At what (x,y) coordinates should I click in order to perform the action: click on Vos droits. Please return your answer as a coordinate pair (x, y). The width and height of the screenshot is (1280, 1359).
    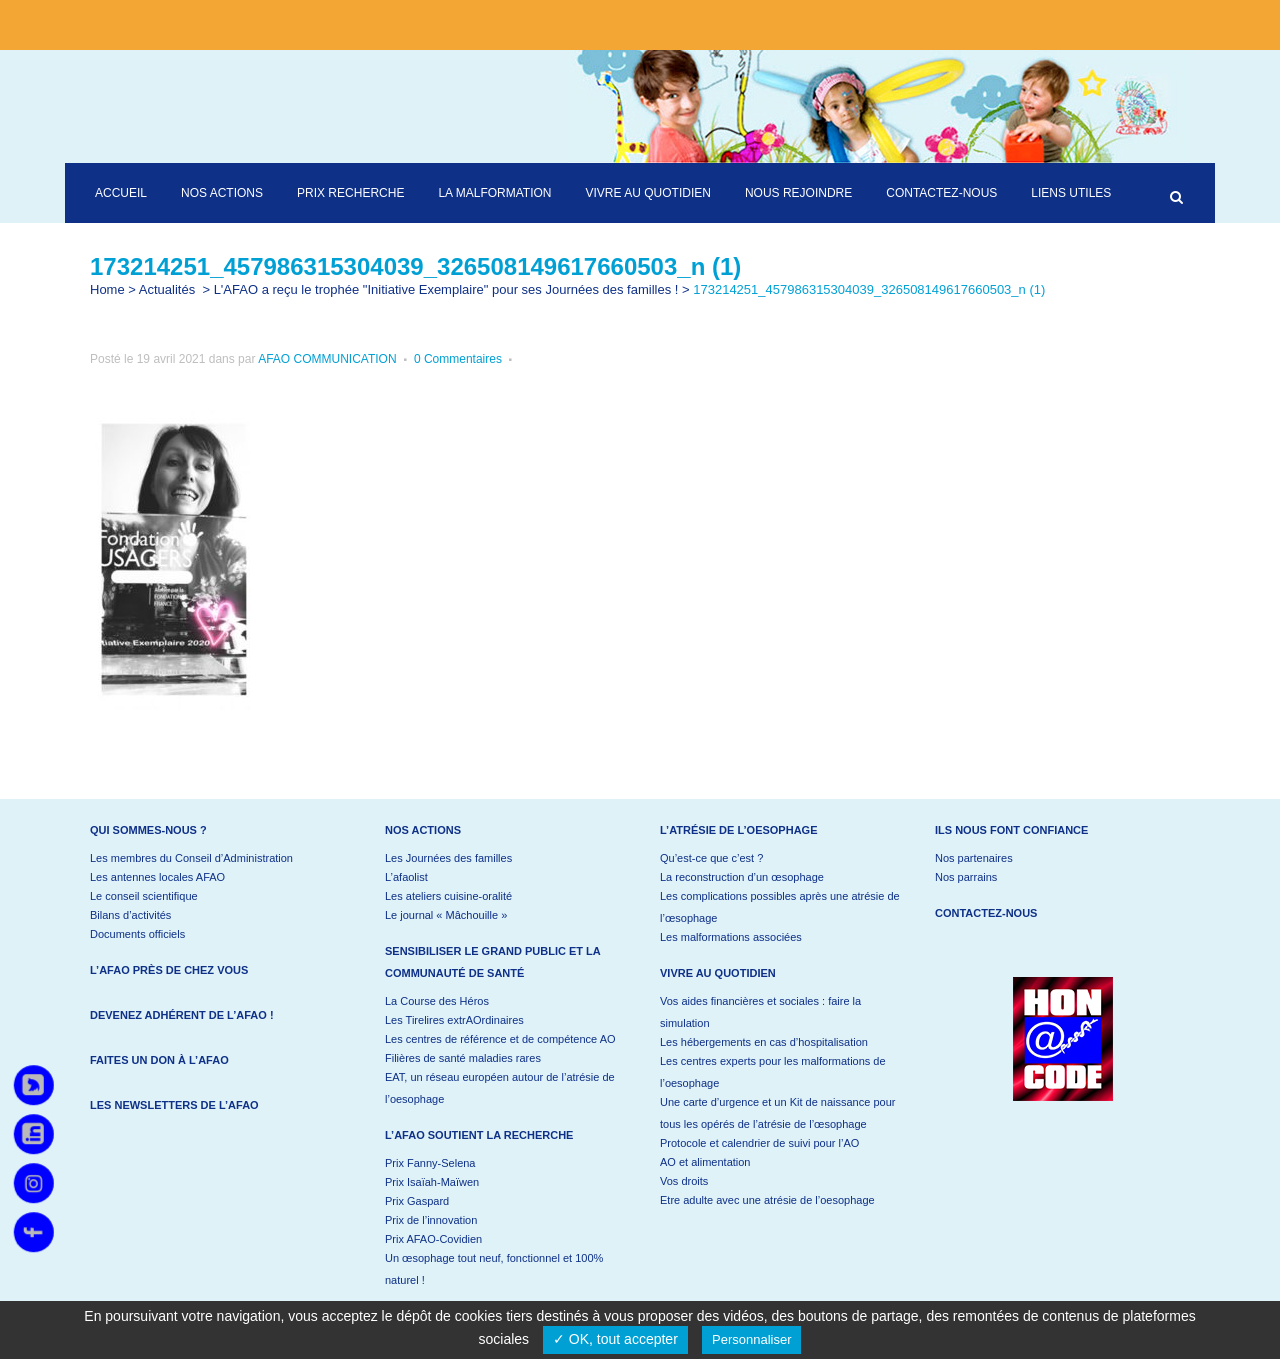
    Looking at the image, I should click on (684, 1181).